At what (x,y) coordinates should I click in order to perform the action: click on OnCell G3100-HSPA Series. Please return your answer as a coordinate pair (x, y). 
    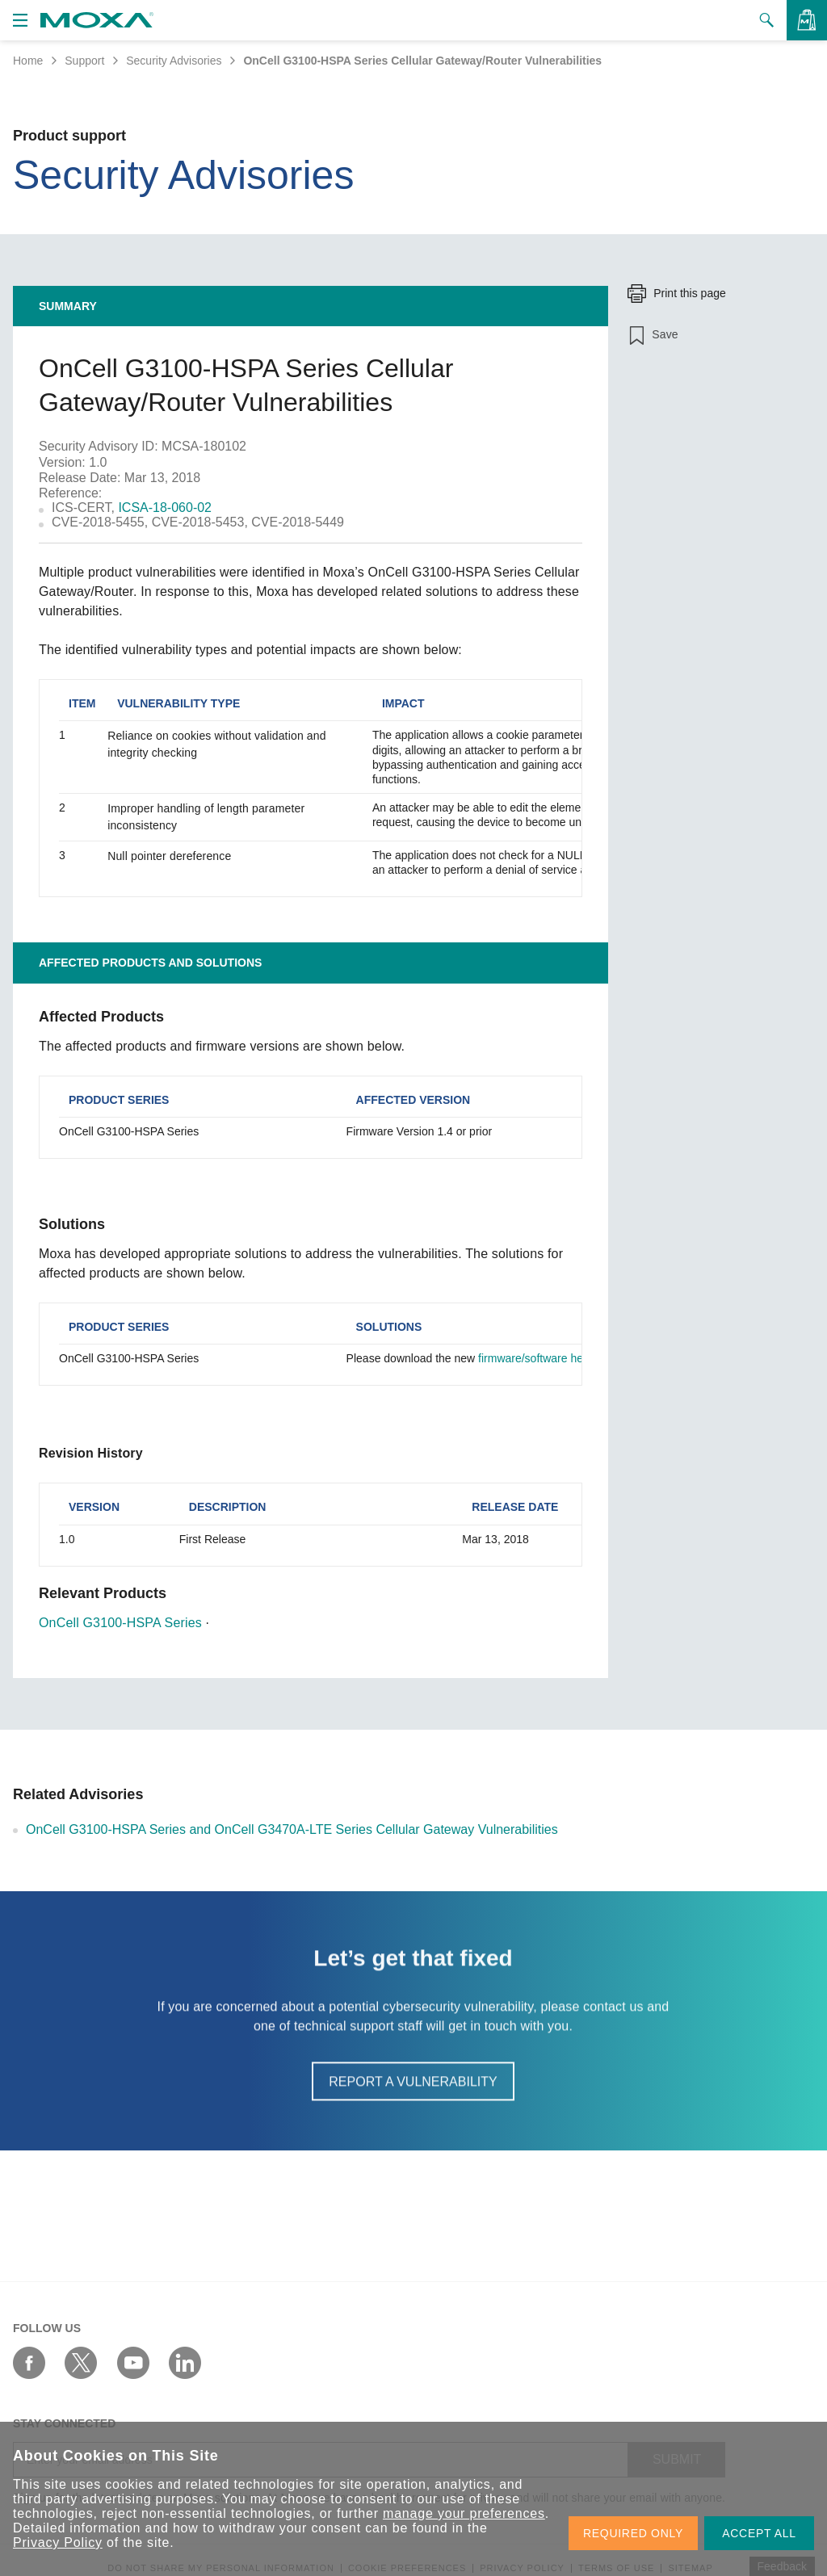
    Looking at the image, I should click on (120, 1623).